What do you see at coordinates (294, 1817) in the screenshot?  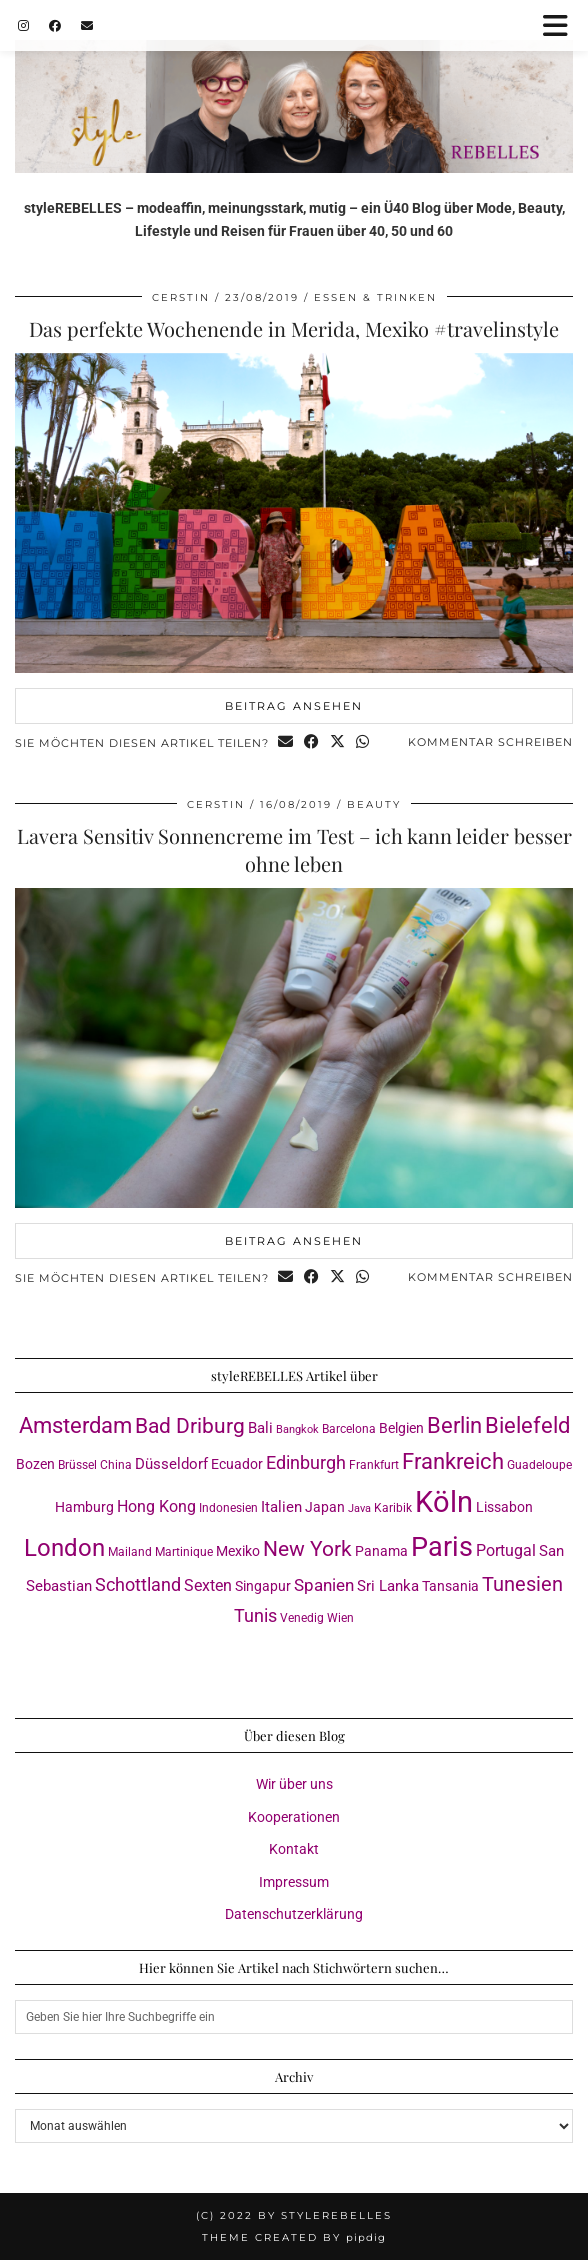 I see `Kooperationen` at bounding box center [294, 1817].